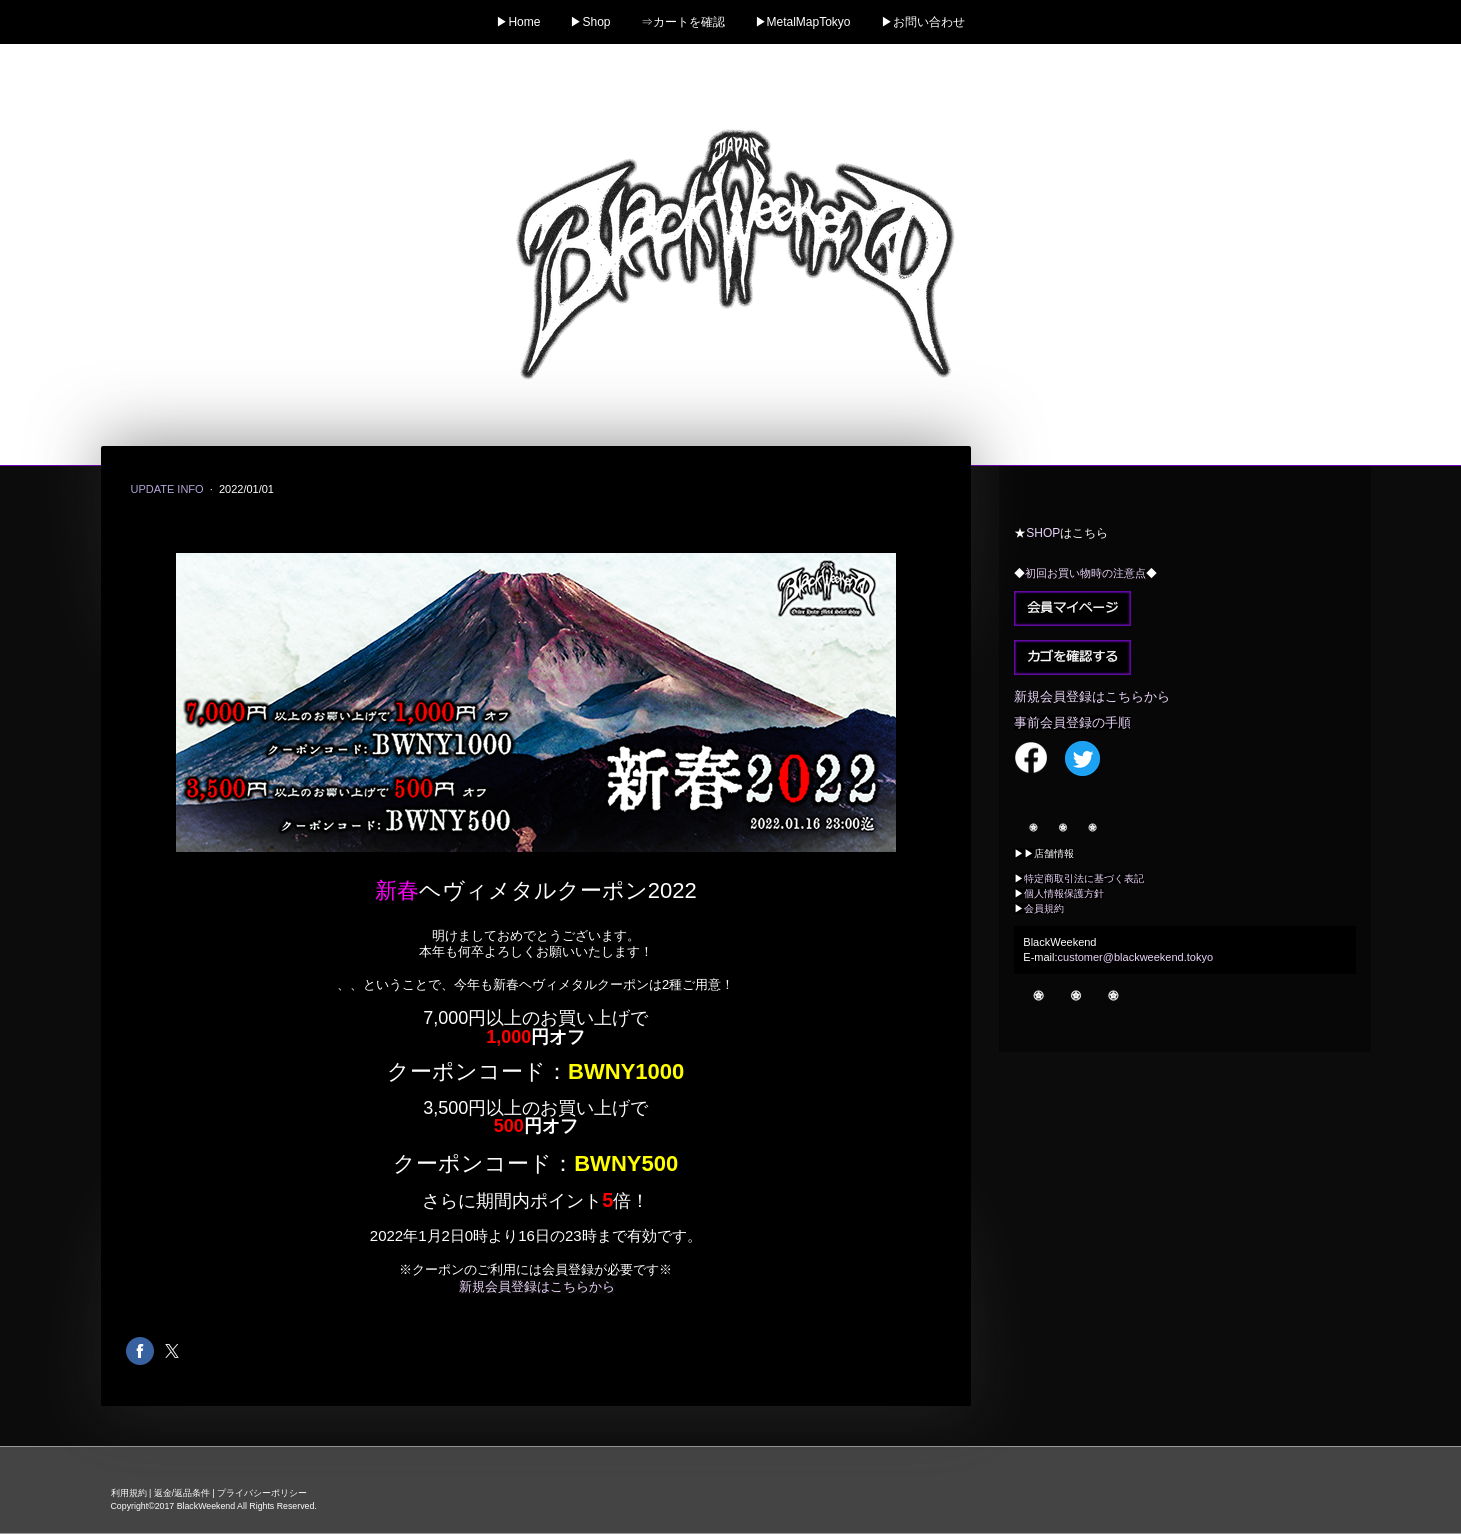 This screenshot has height=1534, width=1461. I want to click on 新規会員登録はこちらから, so click(537, 1286).